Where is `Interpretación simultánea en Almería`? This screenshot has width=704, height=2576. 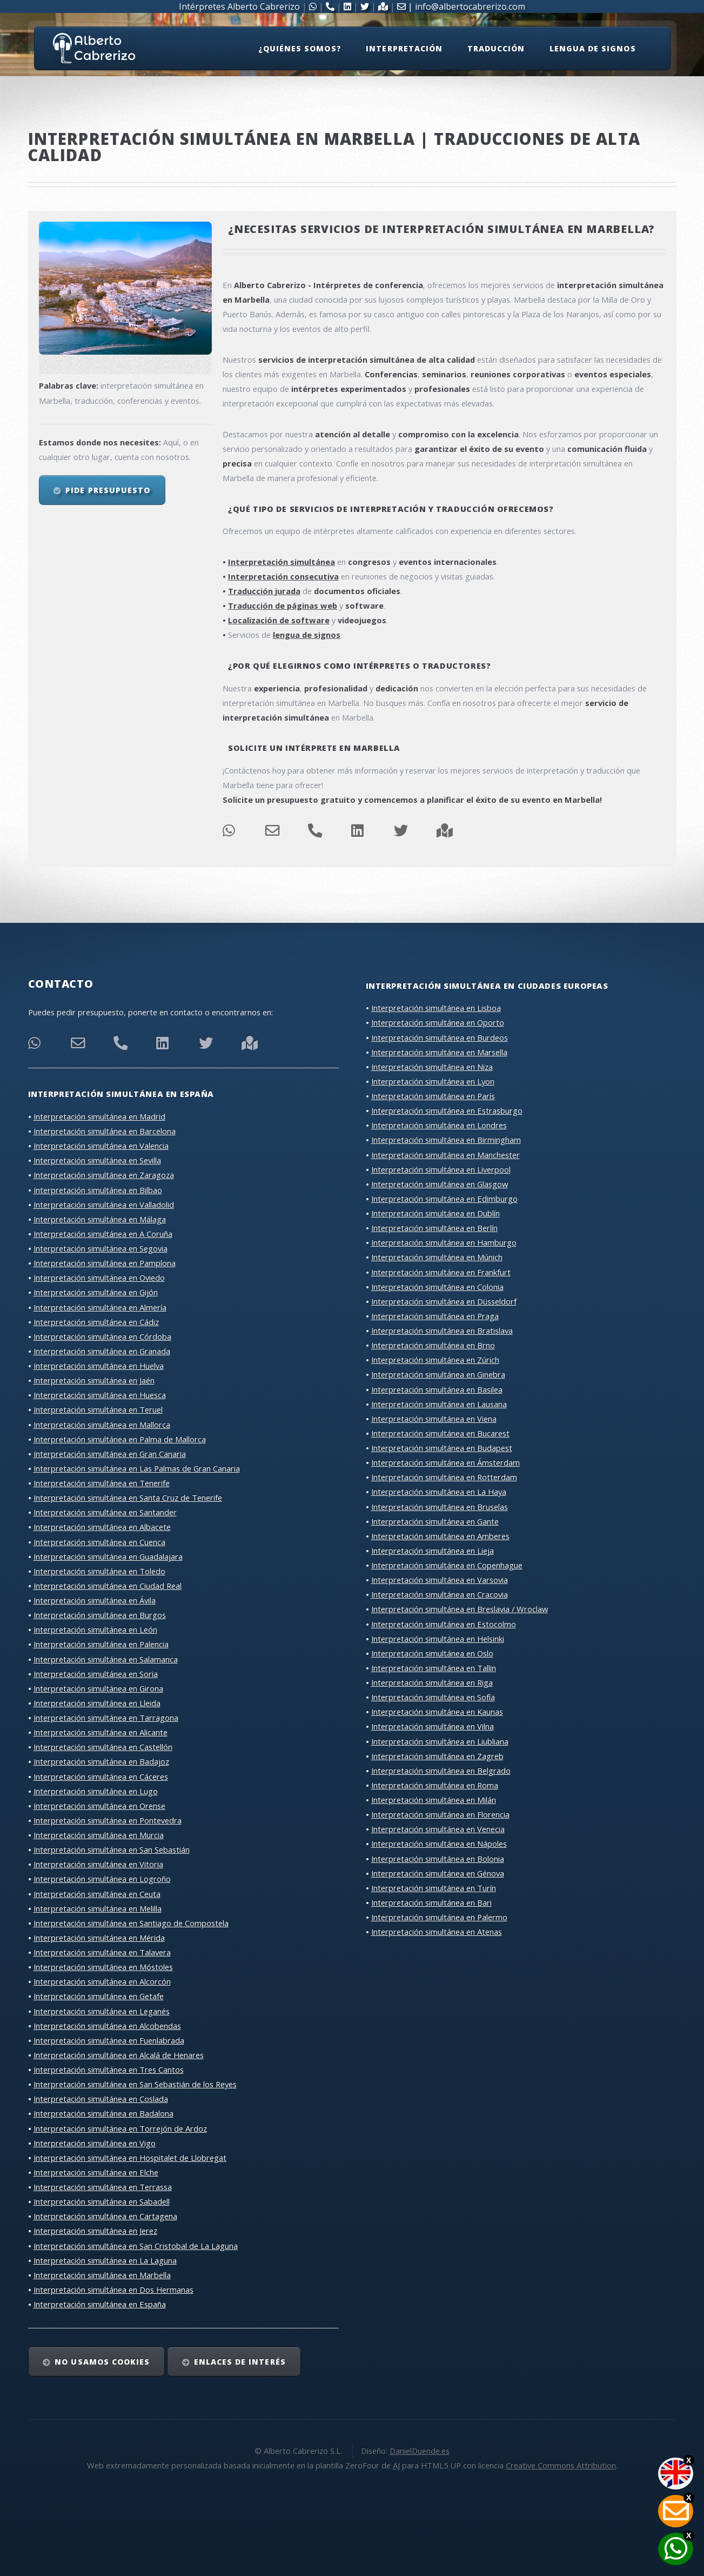 Interpretación simultánea en Almería is located at coordinates (99, 1307).